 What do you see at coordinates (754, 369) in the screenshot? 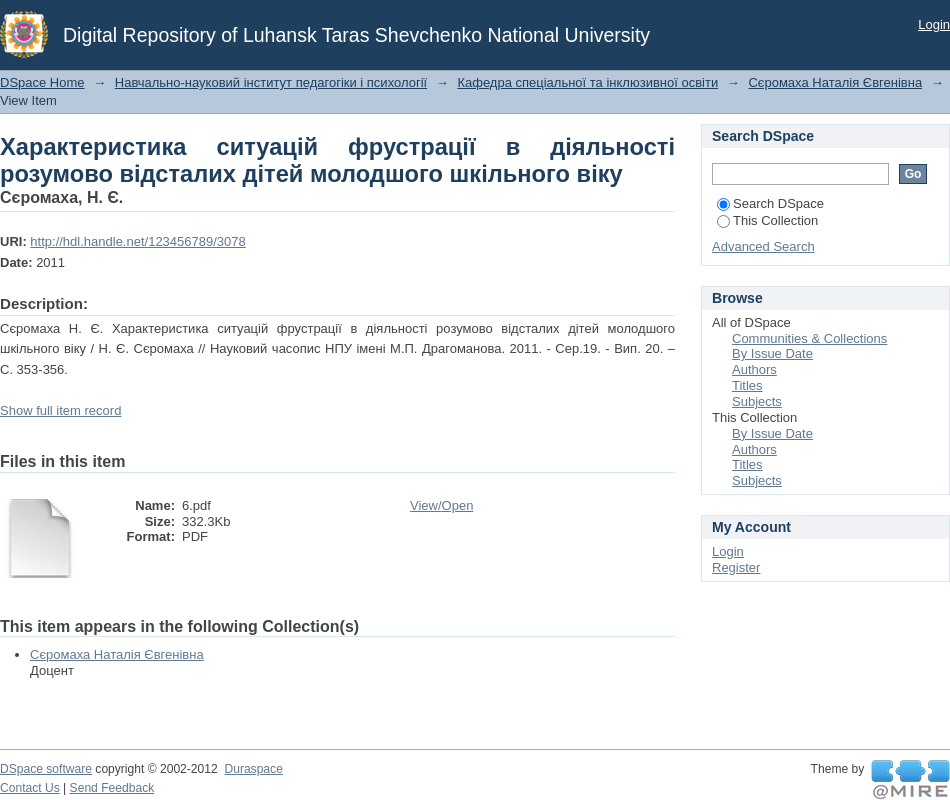
I see `Authors` at bounding box center [754, 369].